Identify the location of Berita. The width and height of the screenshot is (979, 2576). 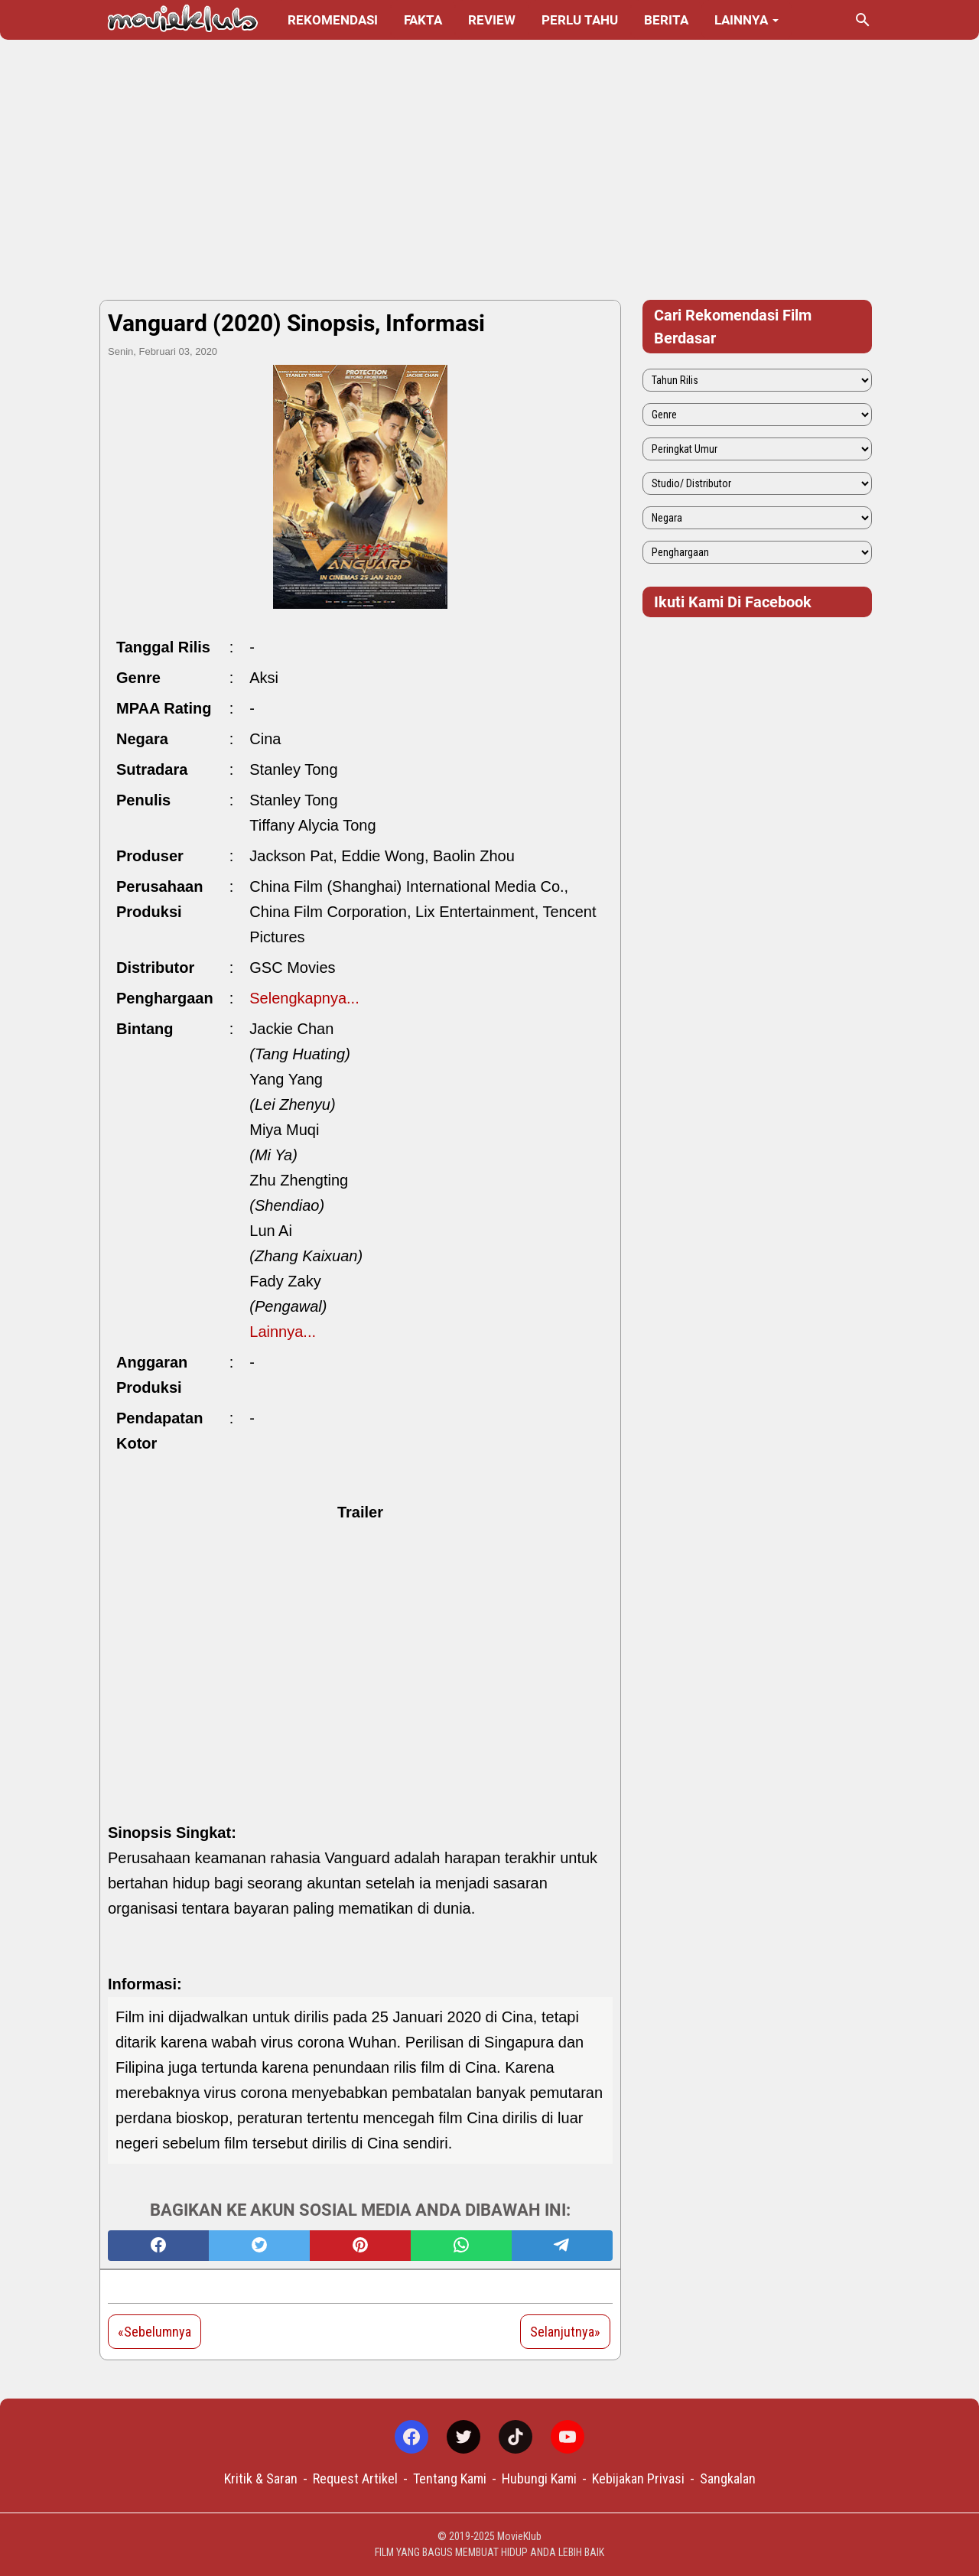
(666, 20).